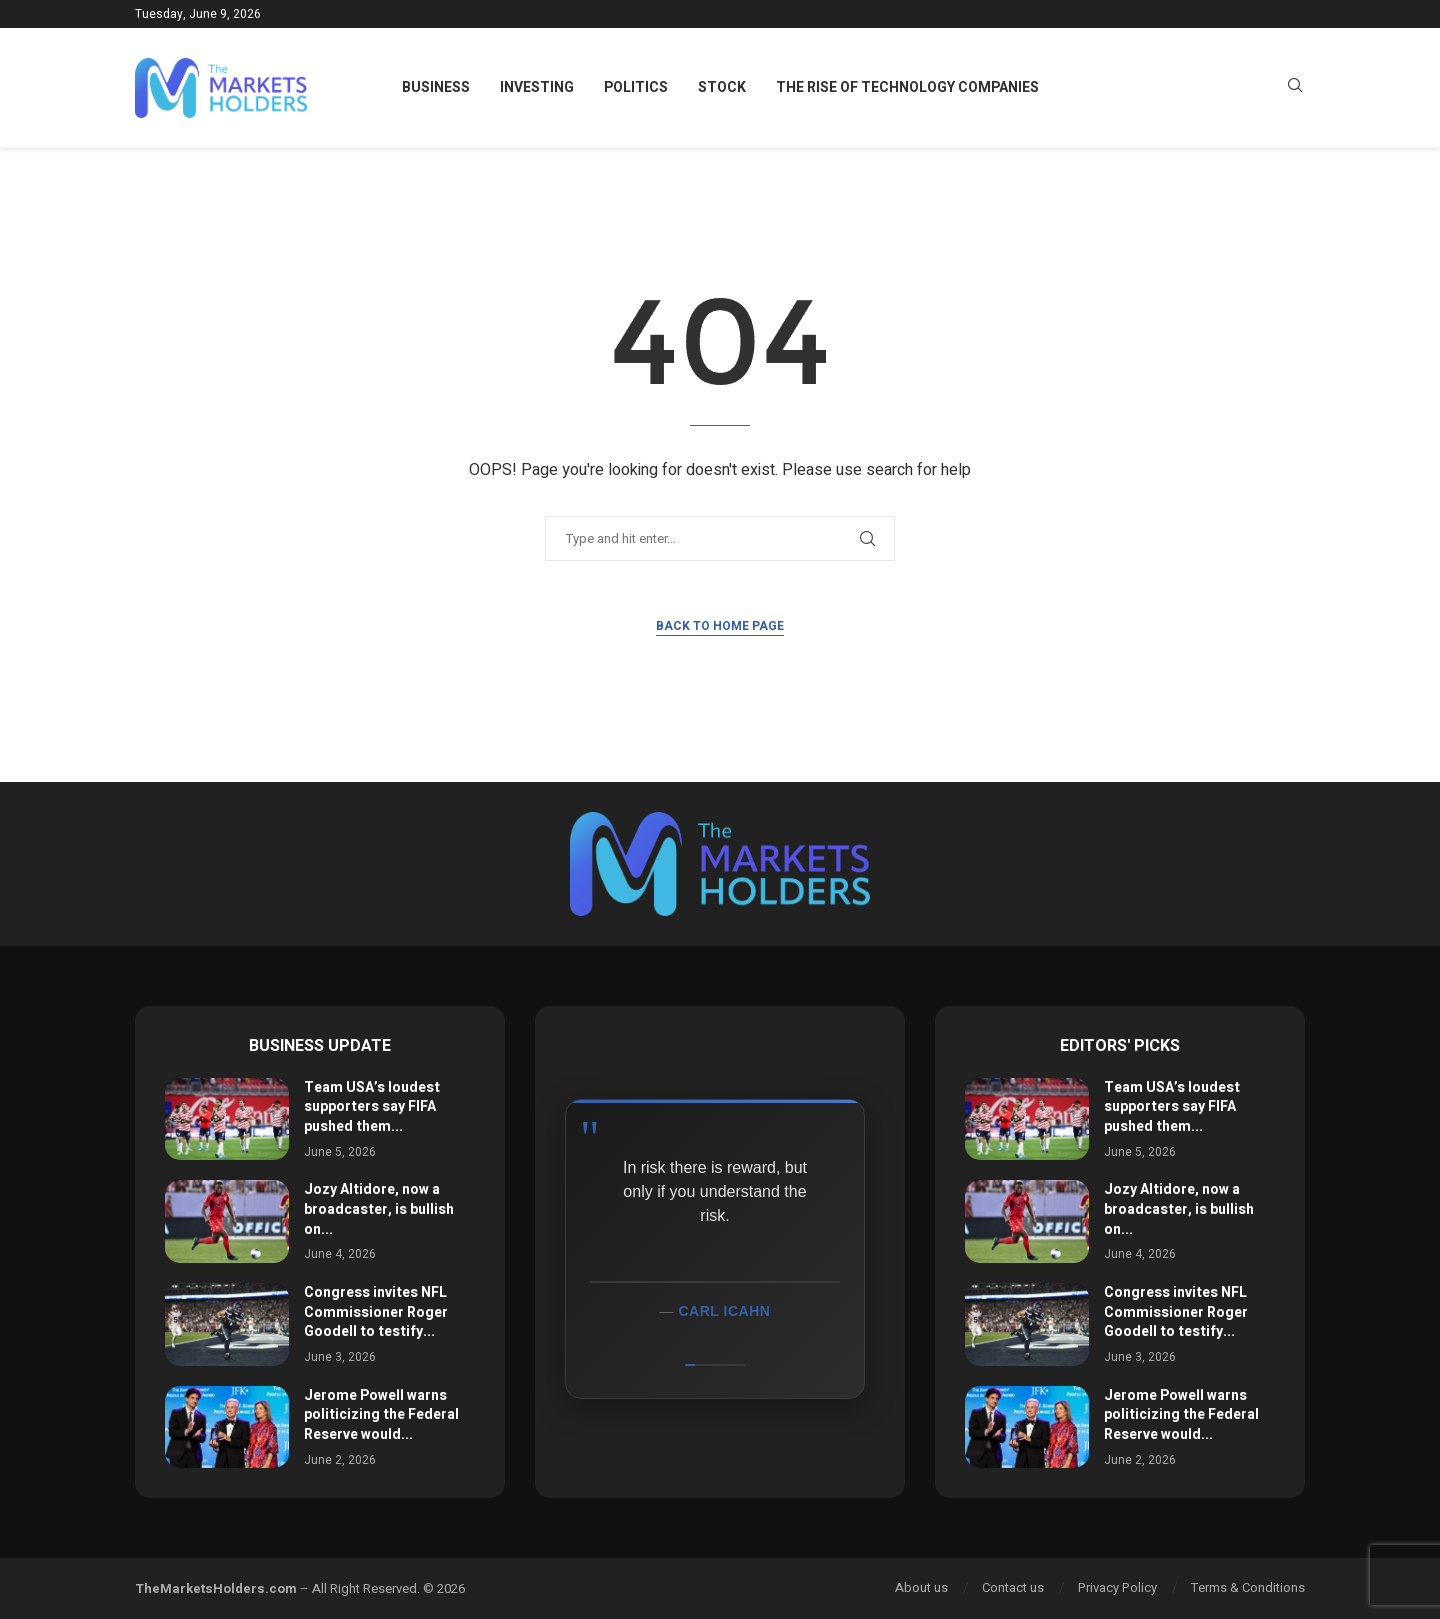  Describe the element at coordinates (907, 87) in the screenshot. I see `The Rise of Technology Companies` at that location.